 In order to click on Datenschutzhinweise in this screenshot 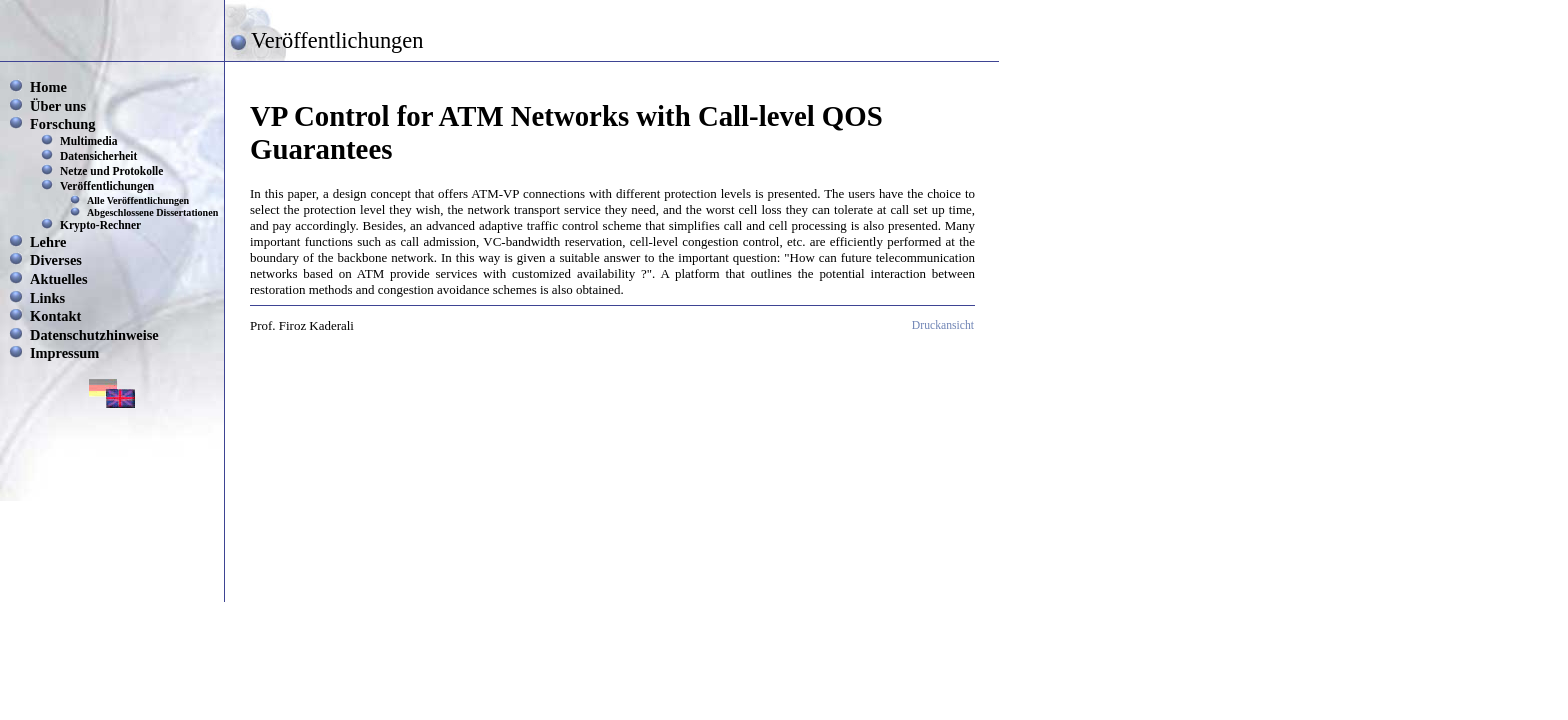, I will do `click(94, 335)`.